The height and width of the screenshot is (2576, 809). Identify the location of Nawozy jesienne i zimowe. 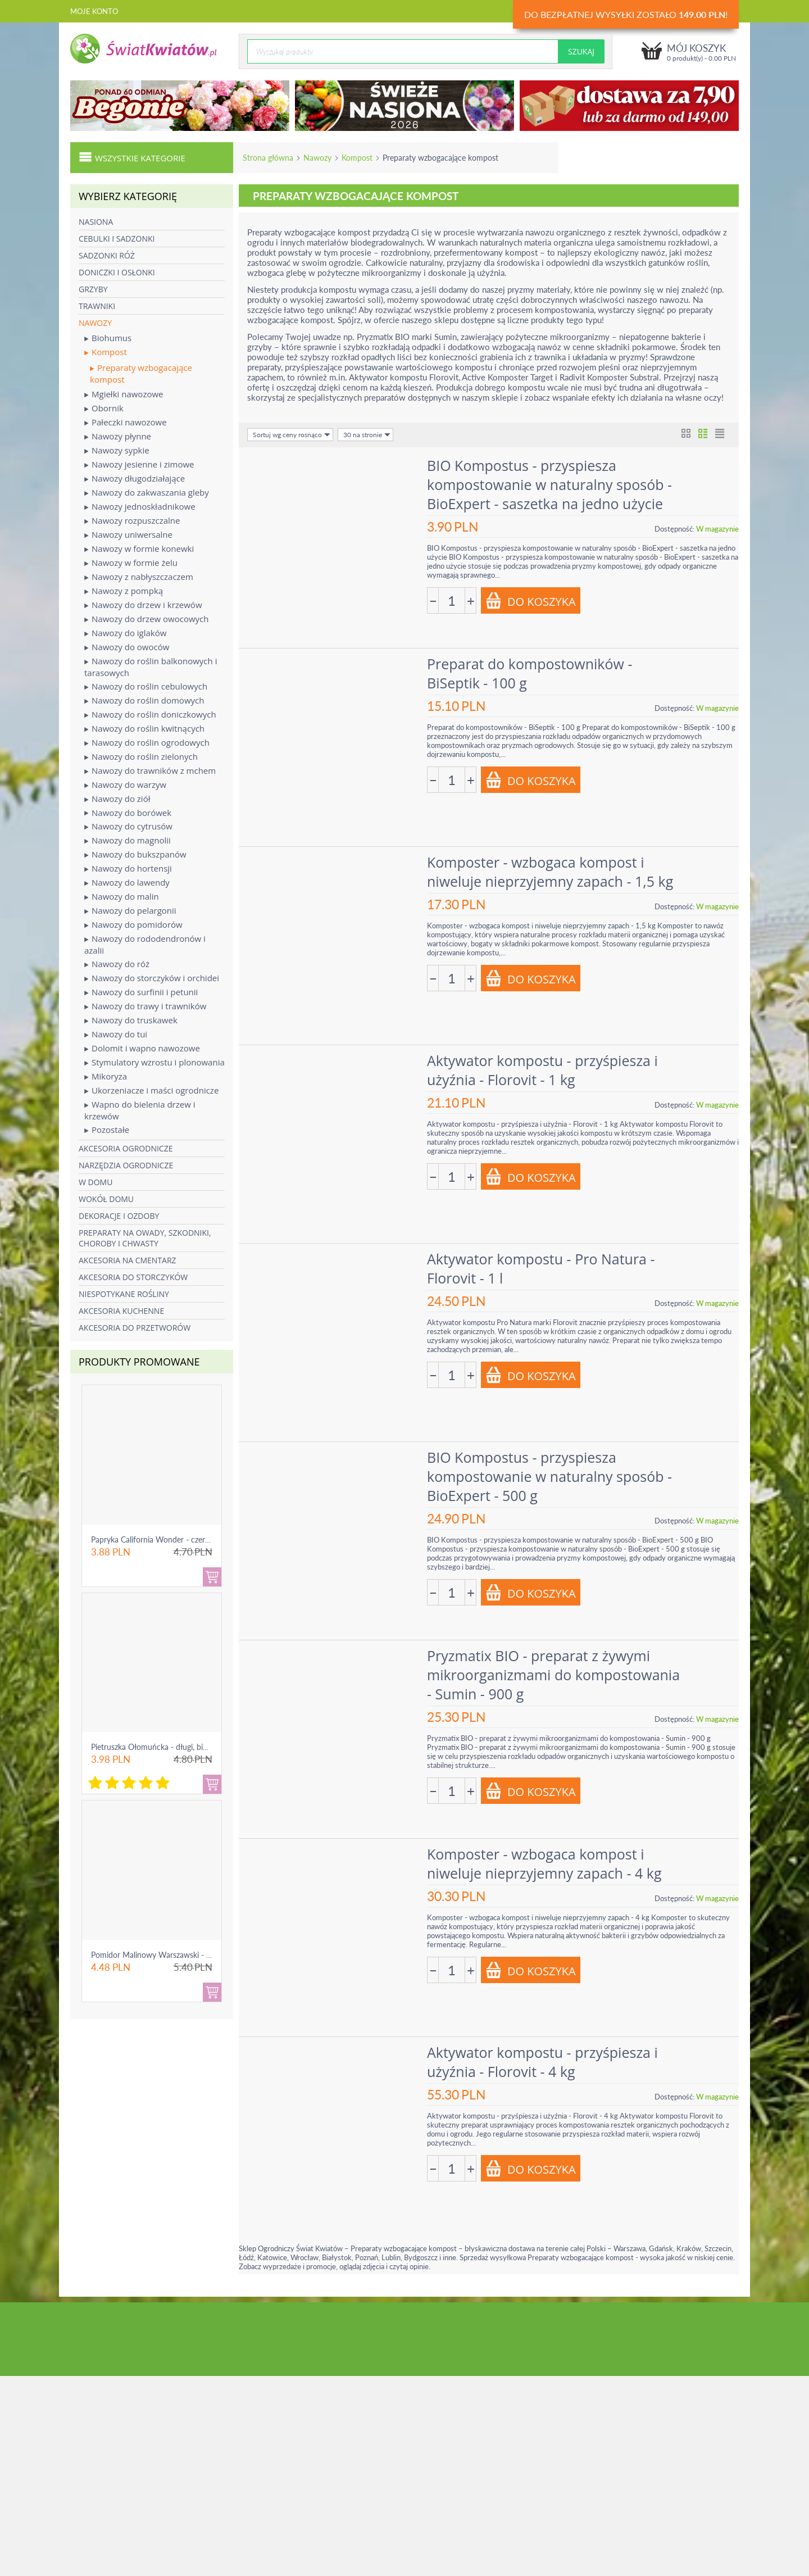
(139, 464).